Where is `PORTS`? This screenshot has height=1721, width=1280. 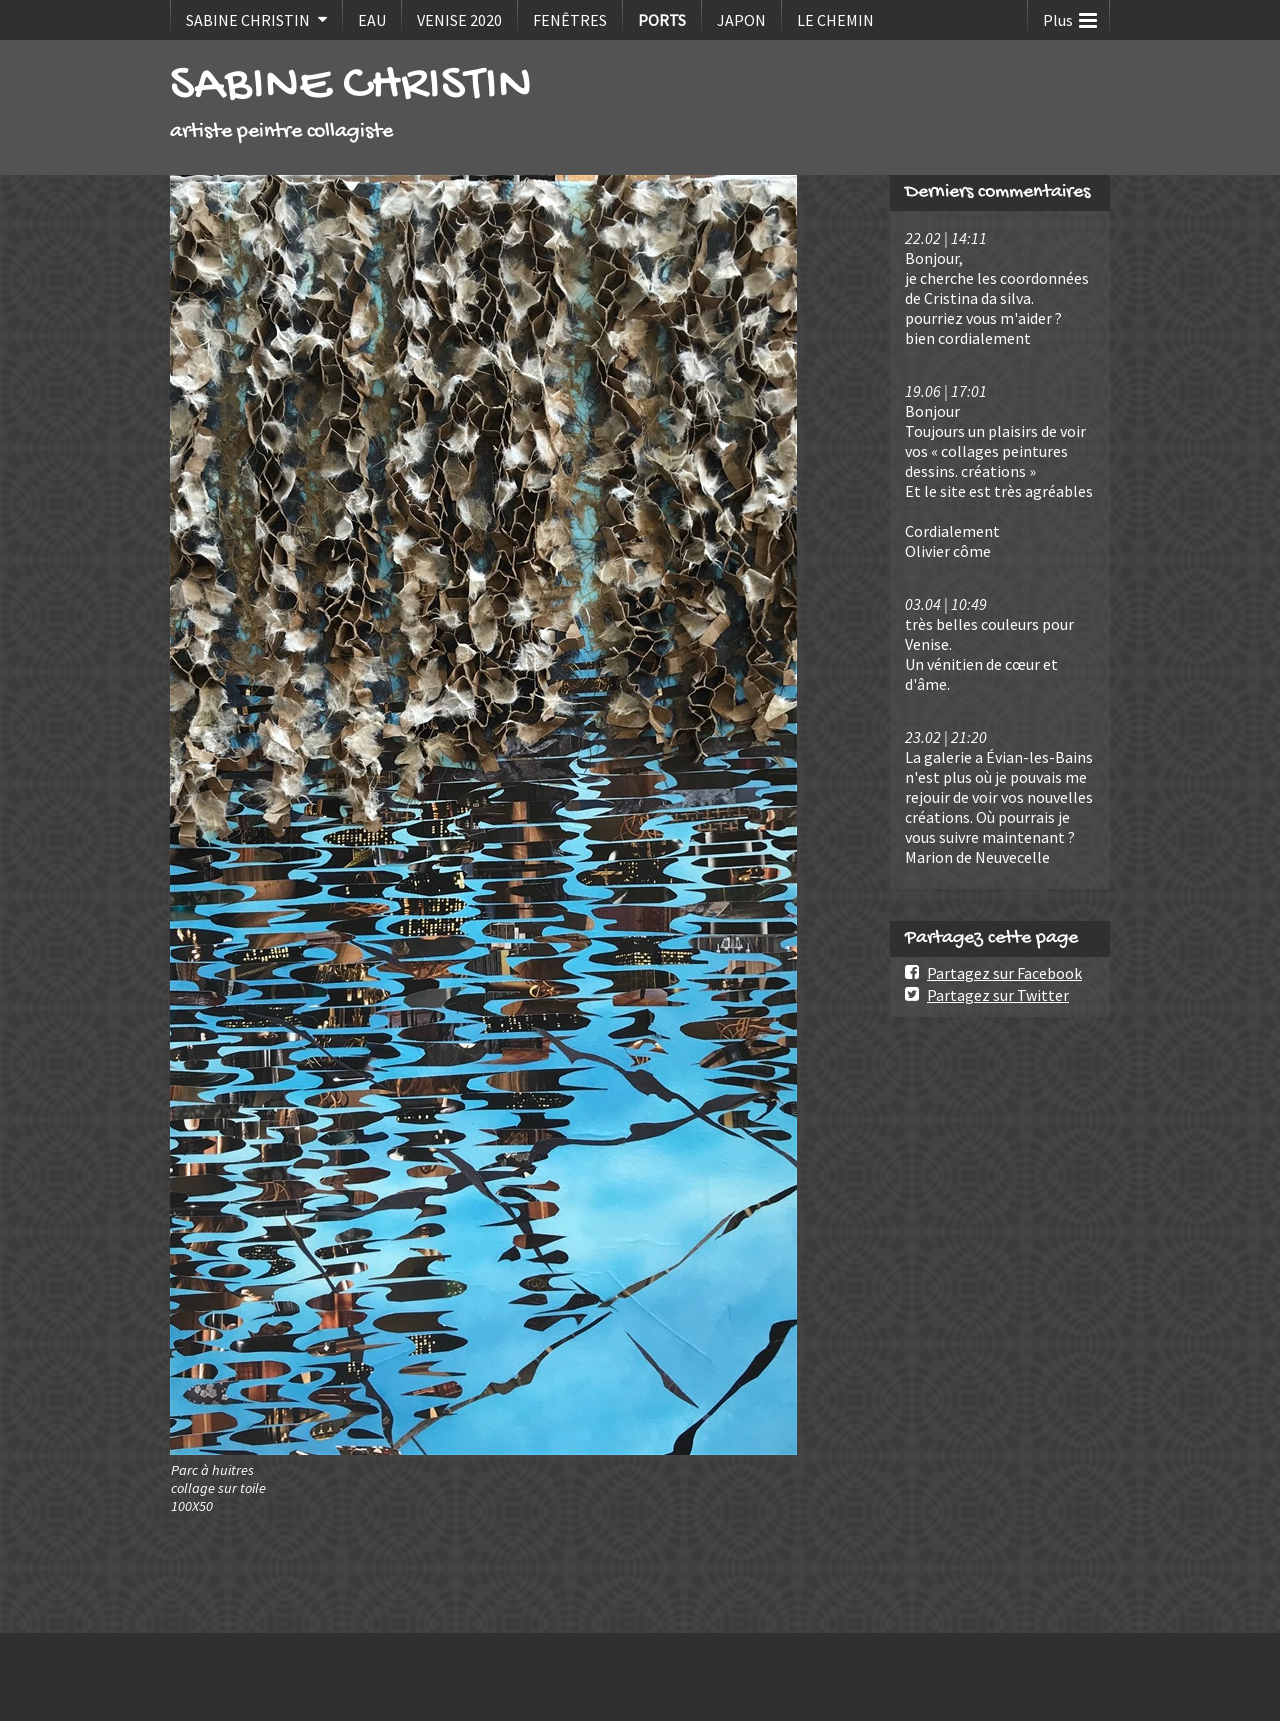 PORTS is located at coordinates (662, 20).